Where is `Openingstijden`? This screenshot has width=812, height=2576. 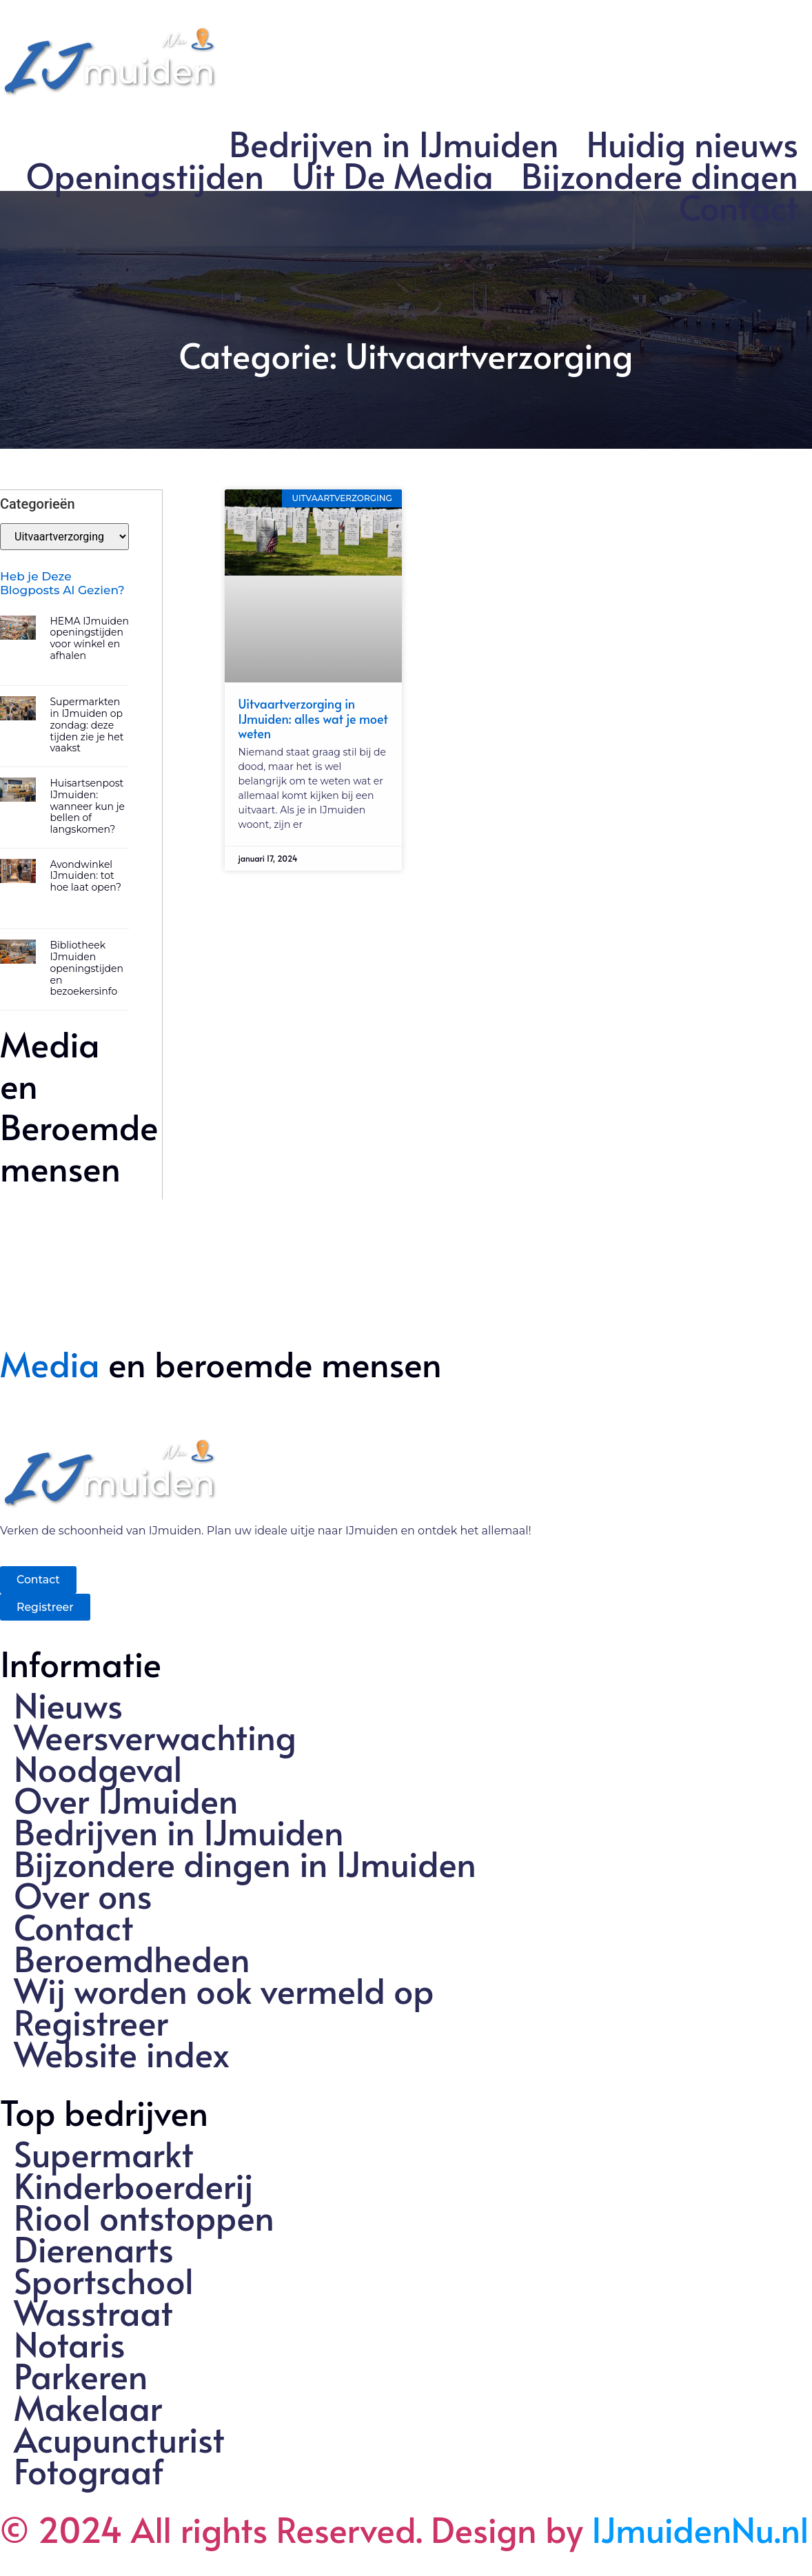
Openingstijden is located at coordinates (145, 175).